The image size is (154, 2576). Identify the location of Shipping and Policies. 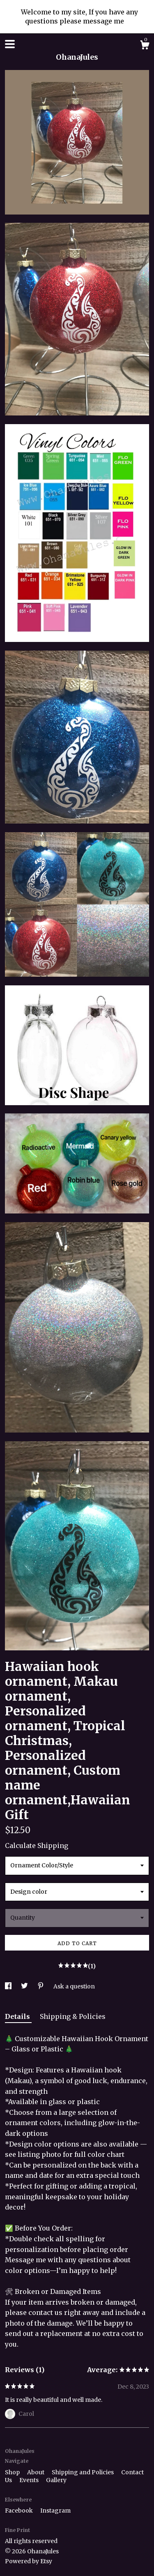
(83, 2472).